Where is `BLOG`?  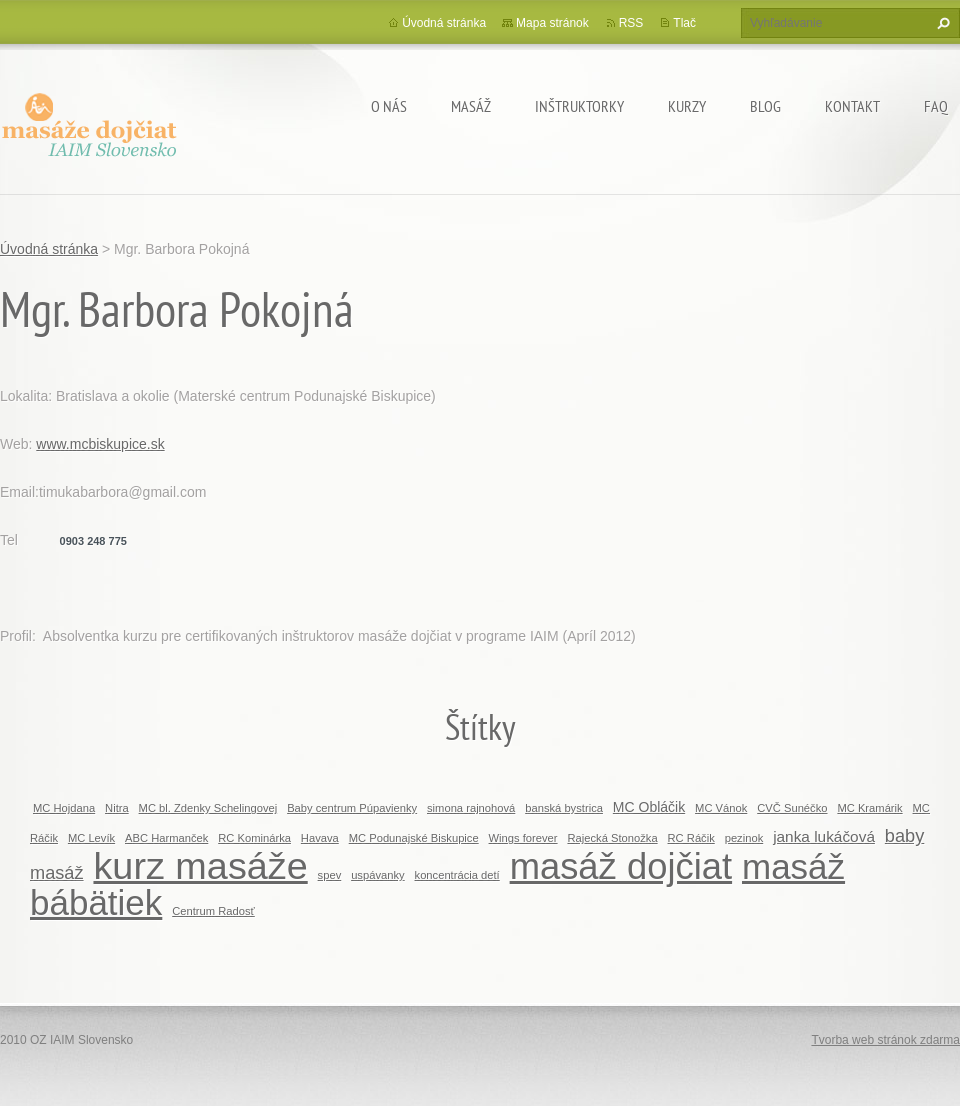
BLOG is located at coordinates (765, 106).